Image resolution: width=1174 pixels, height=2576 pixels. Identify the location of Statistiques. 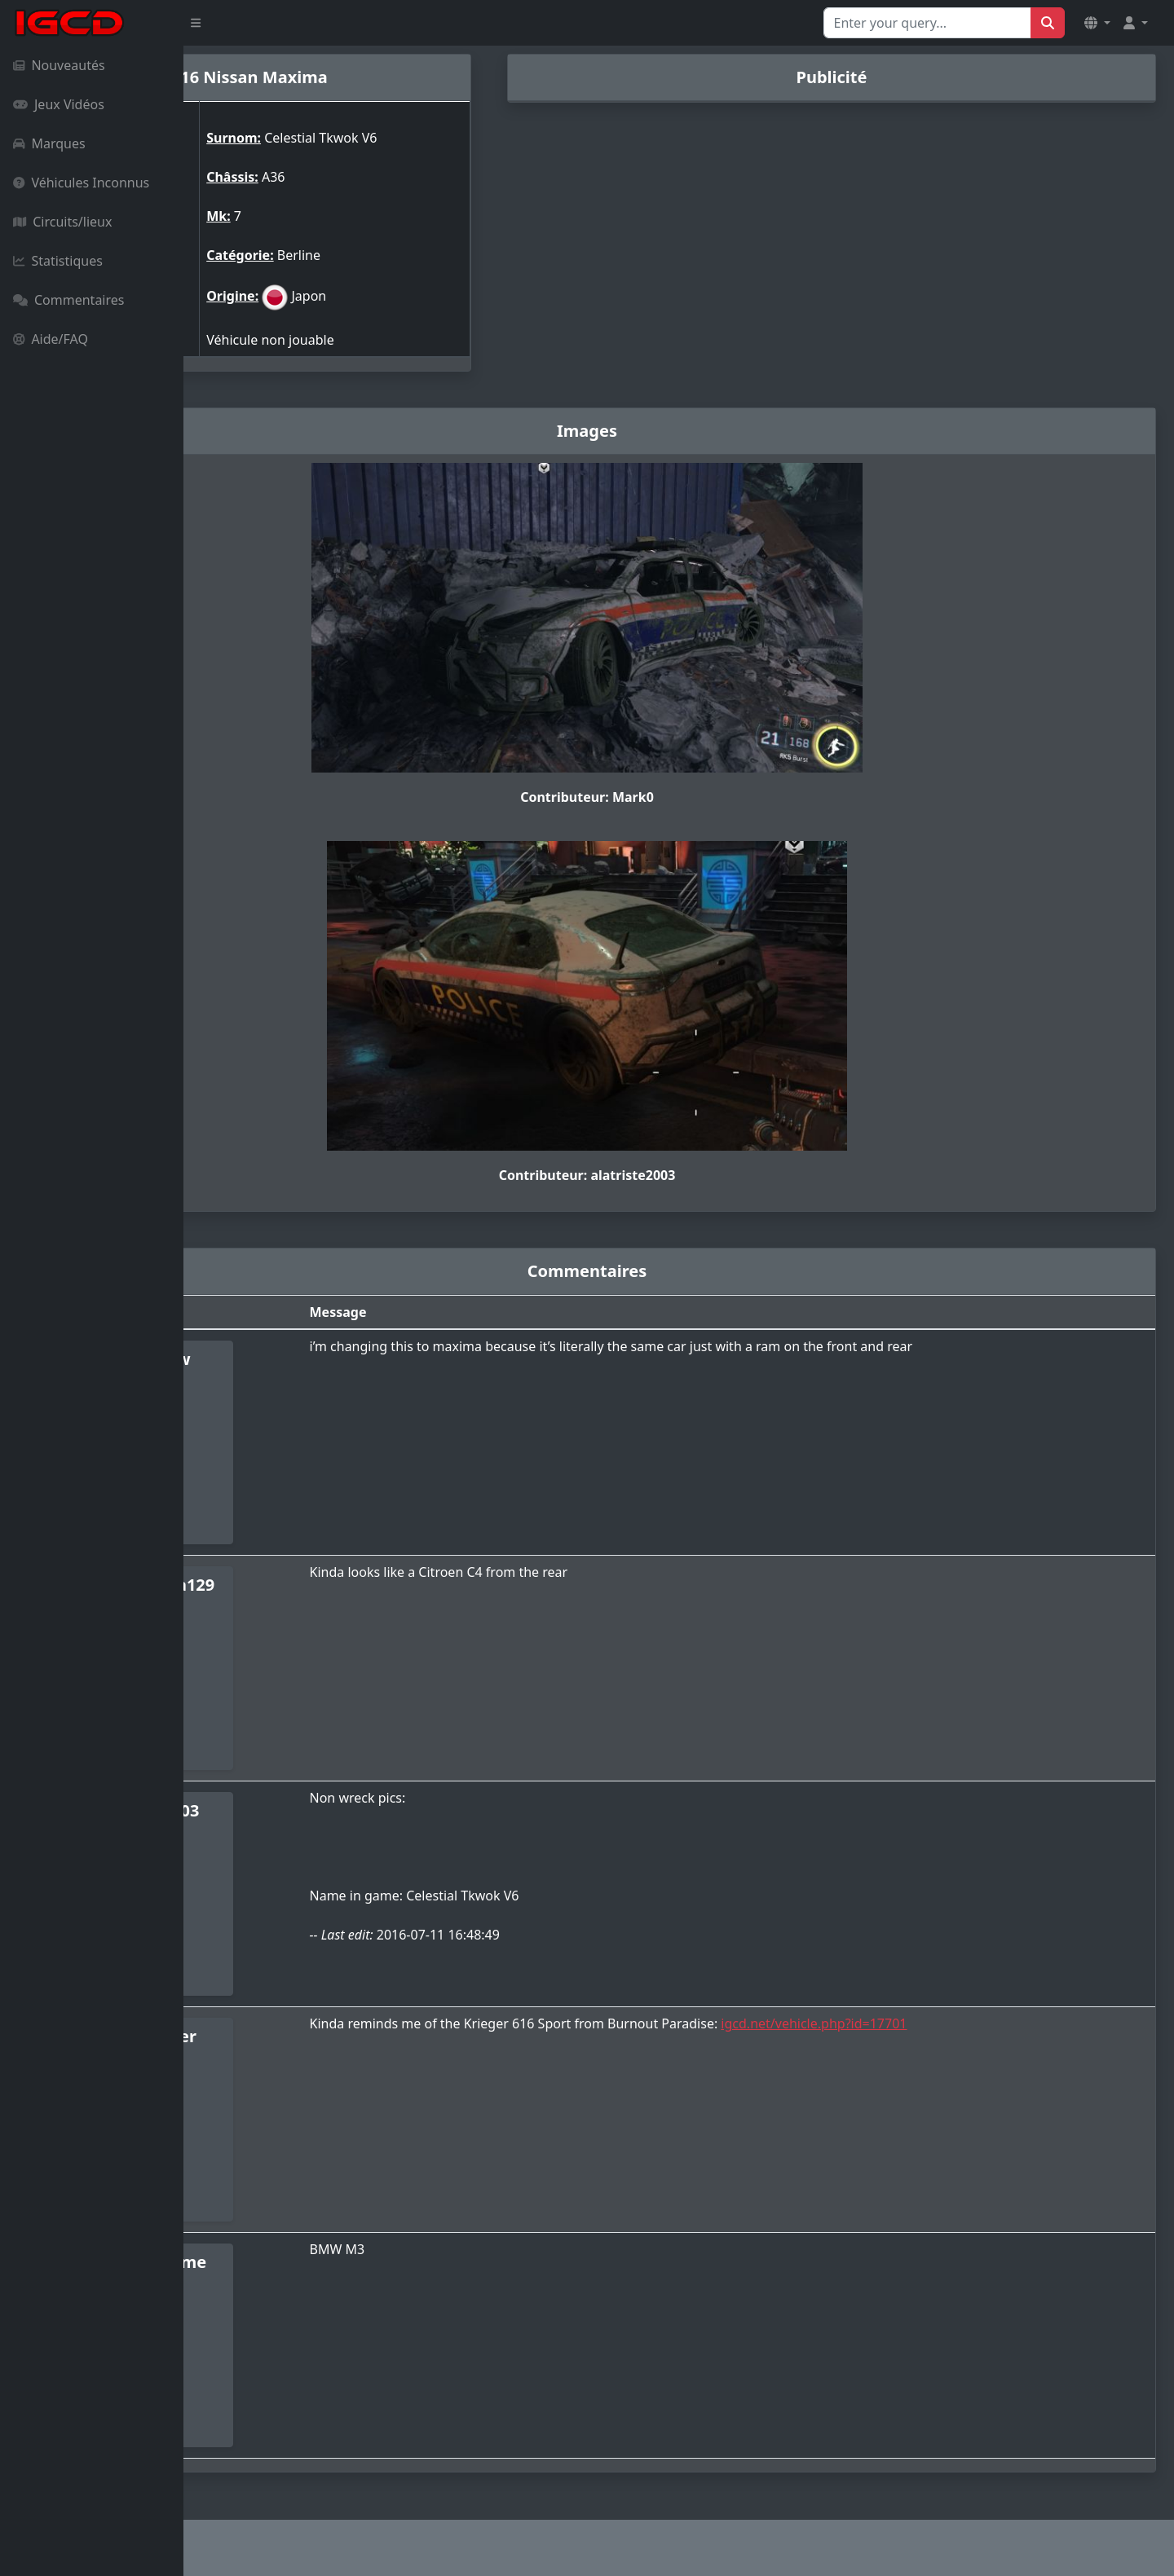
(58, 261).